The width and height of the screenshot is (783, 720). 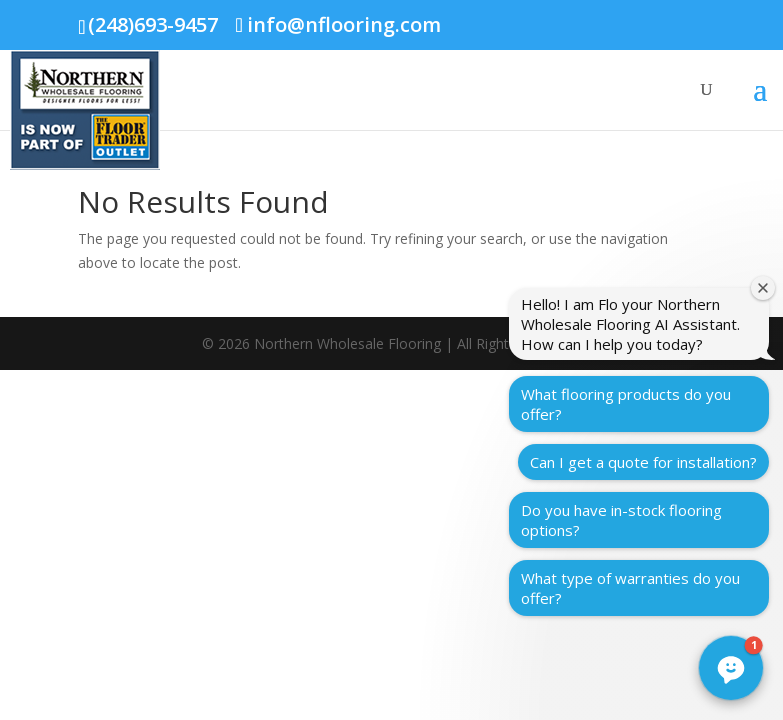 I want to click on [Close welcome window], so click(x=763, y=288).